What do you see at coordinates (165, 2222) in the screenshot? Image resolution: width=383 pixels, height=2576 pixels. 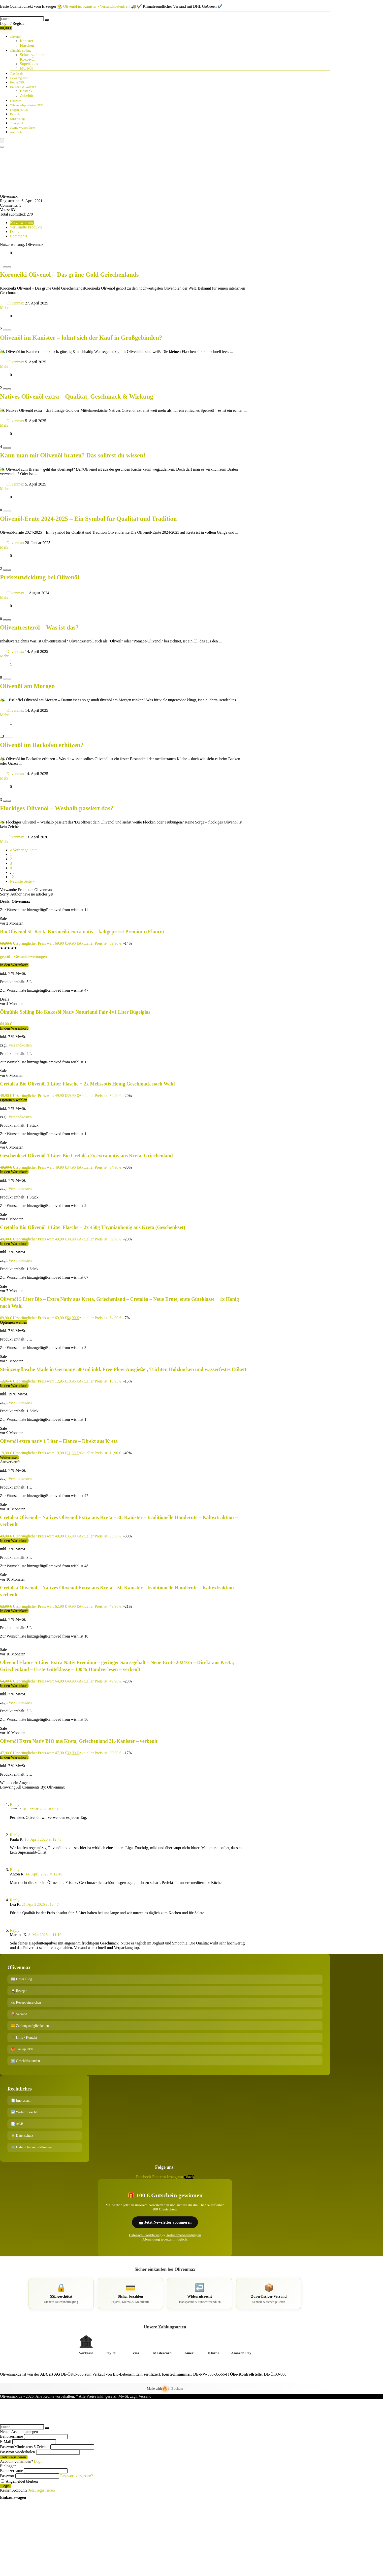 I see `📩 Jetzt Newsletter abonnieren` at bounding box center [165, 2222].